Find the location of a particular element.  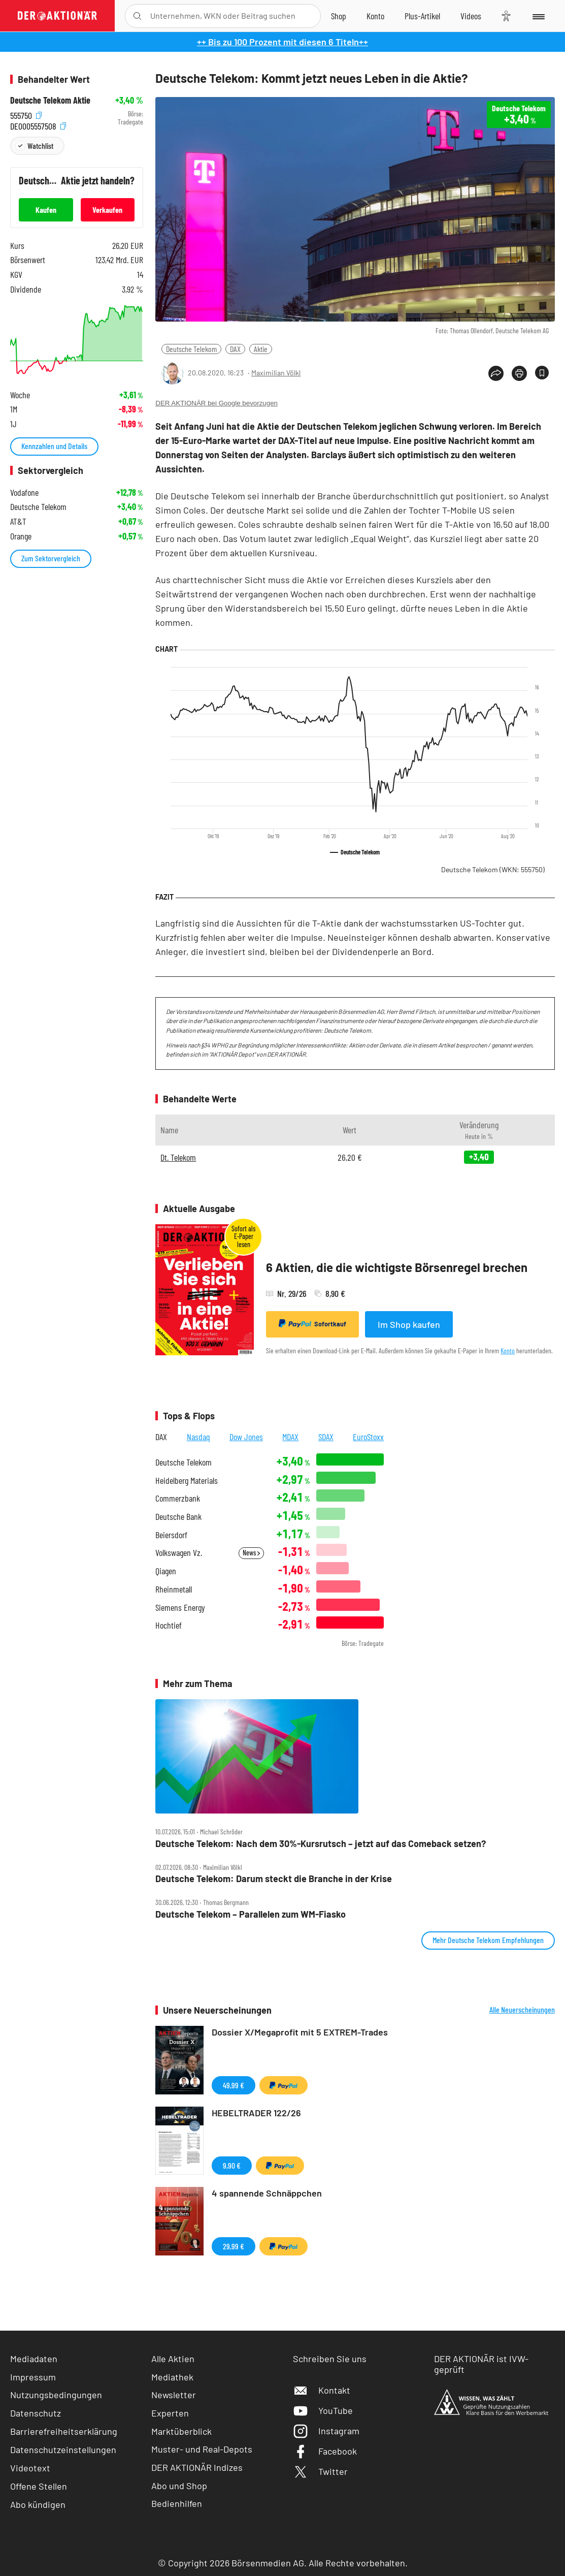

Datenschutzeinstellungen is located at coordinates (63, 2449).